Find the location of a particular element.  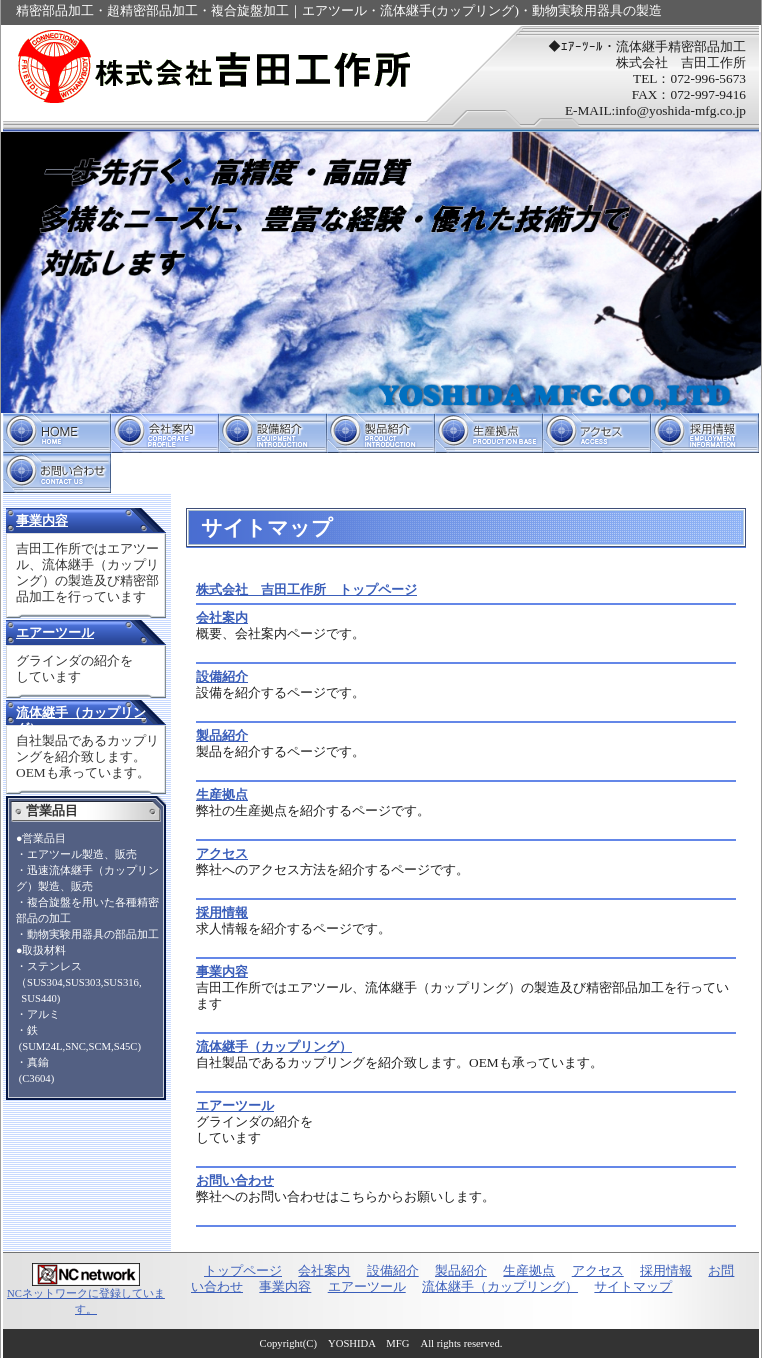

会社案内 is located at coordinates (165, 433).